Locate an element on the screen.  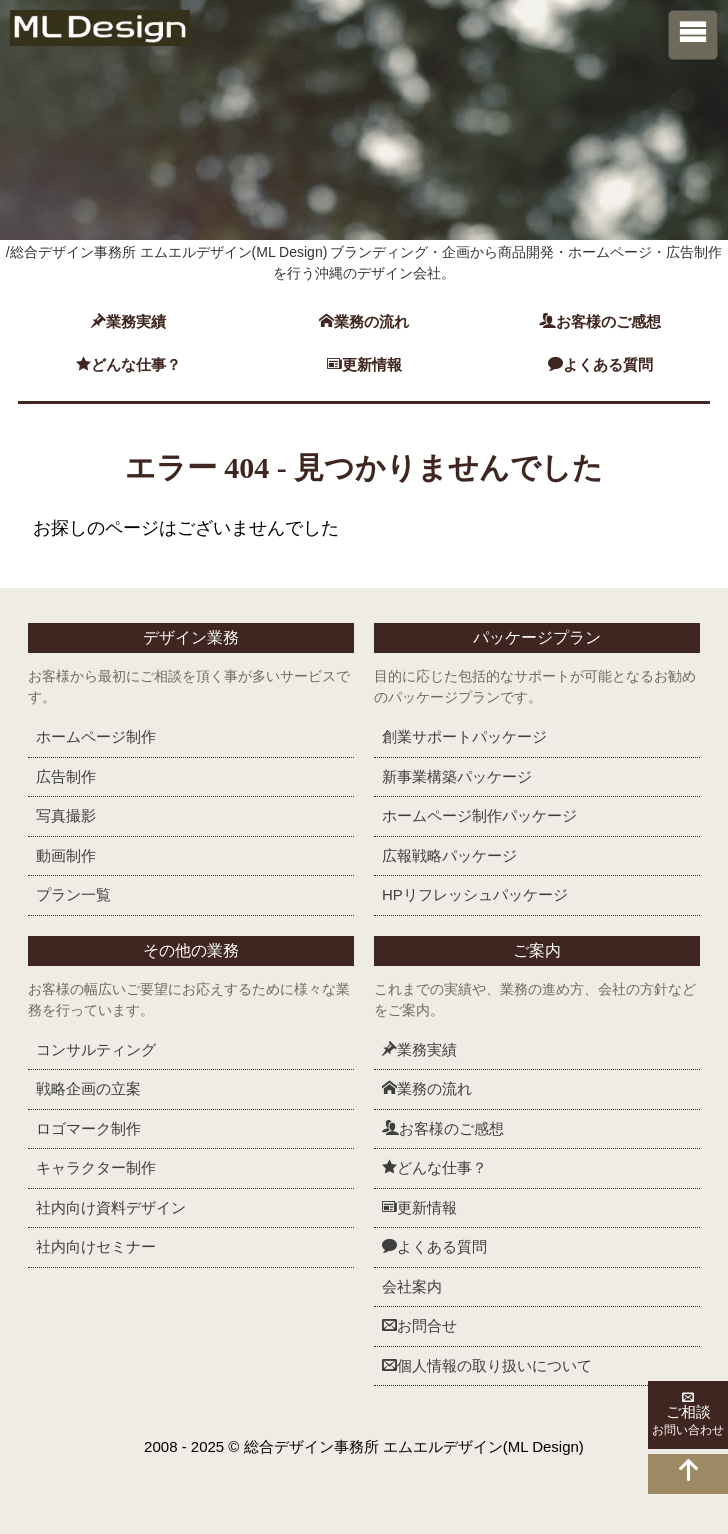
HPリフレッシュ is located at coordinates (475, 894).